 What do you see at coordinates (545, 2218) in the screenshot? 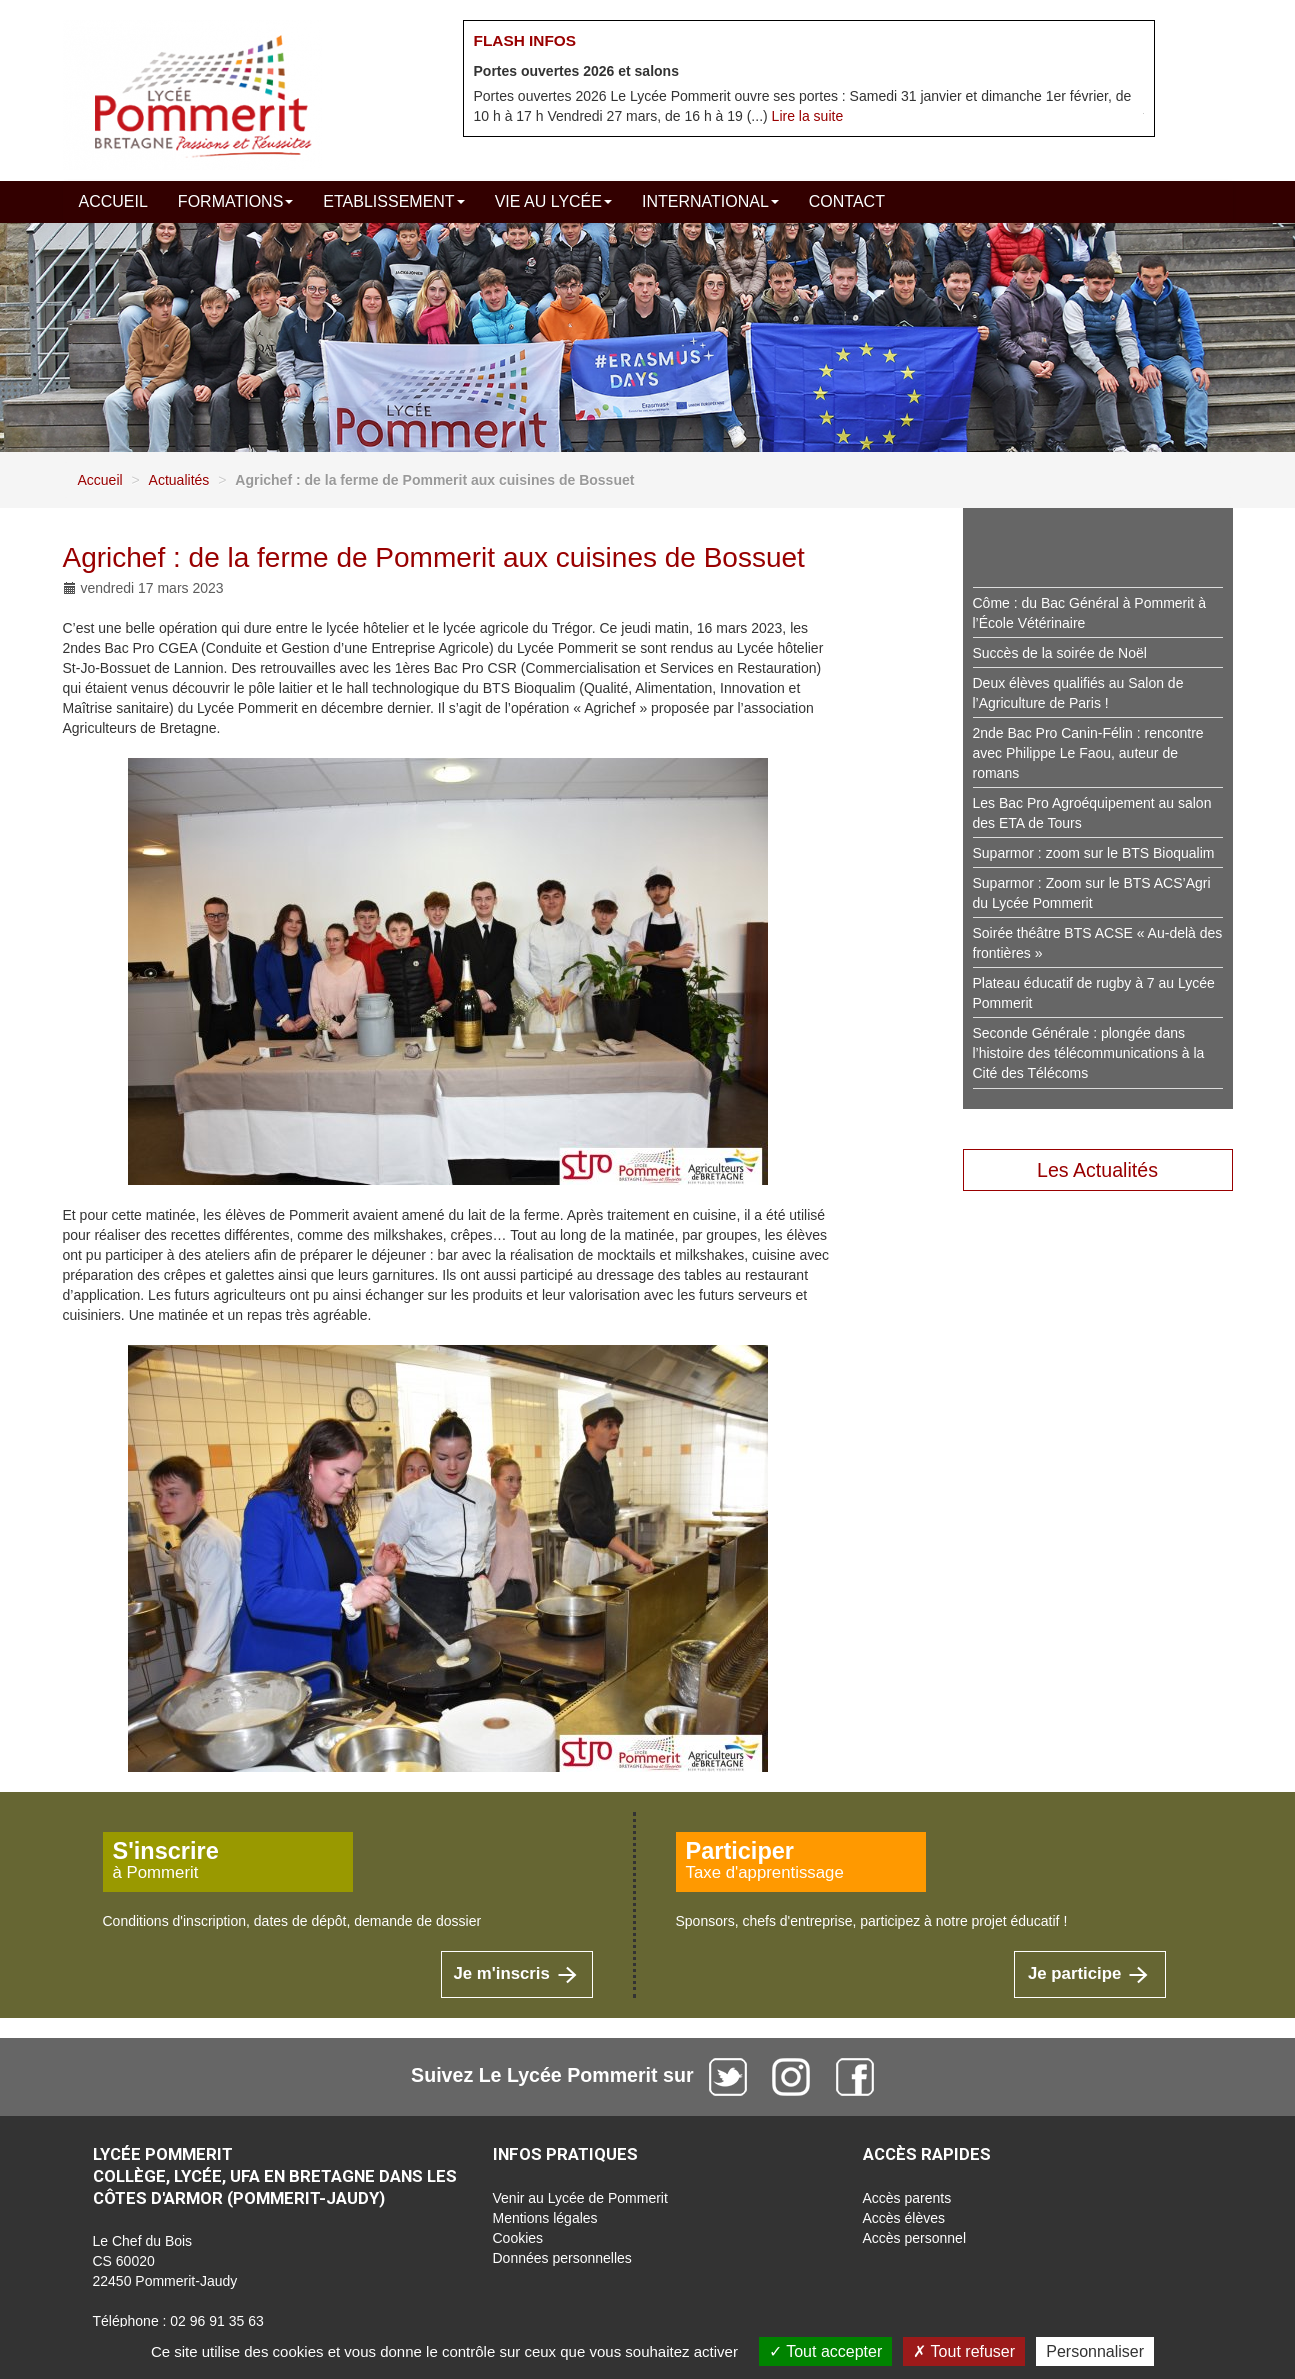
I see `Mentions légales` at bounding box center [545, 2218].